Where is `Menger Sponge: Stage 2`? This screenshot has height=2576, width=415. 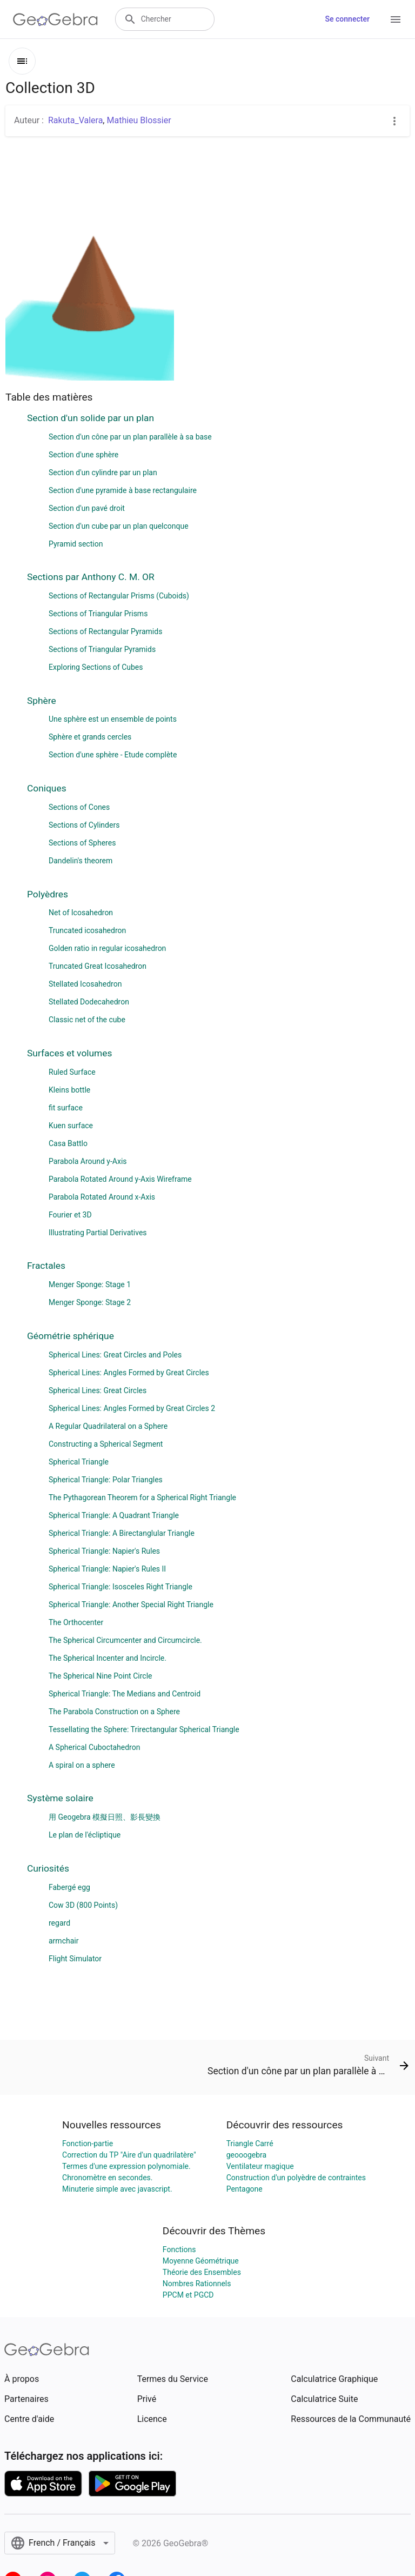 Menger Sponge: Stage 2 is located at coordinates (90, 1302).